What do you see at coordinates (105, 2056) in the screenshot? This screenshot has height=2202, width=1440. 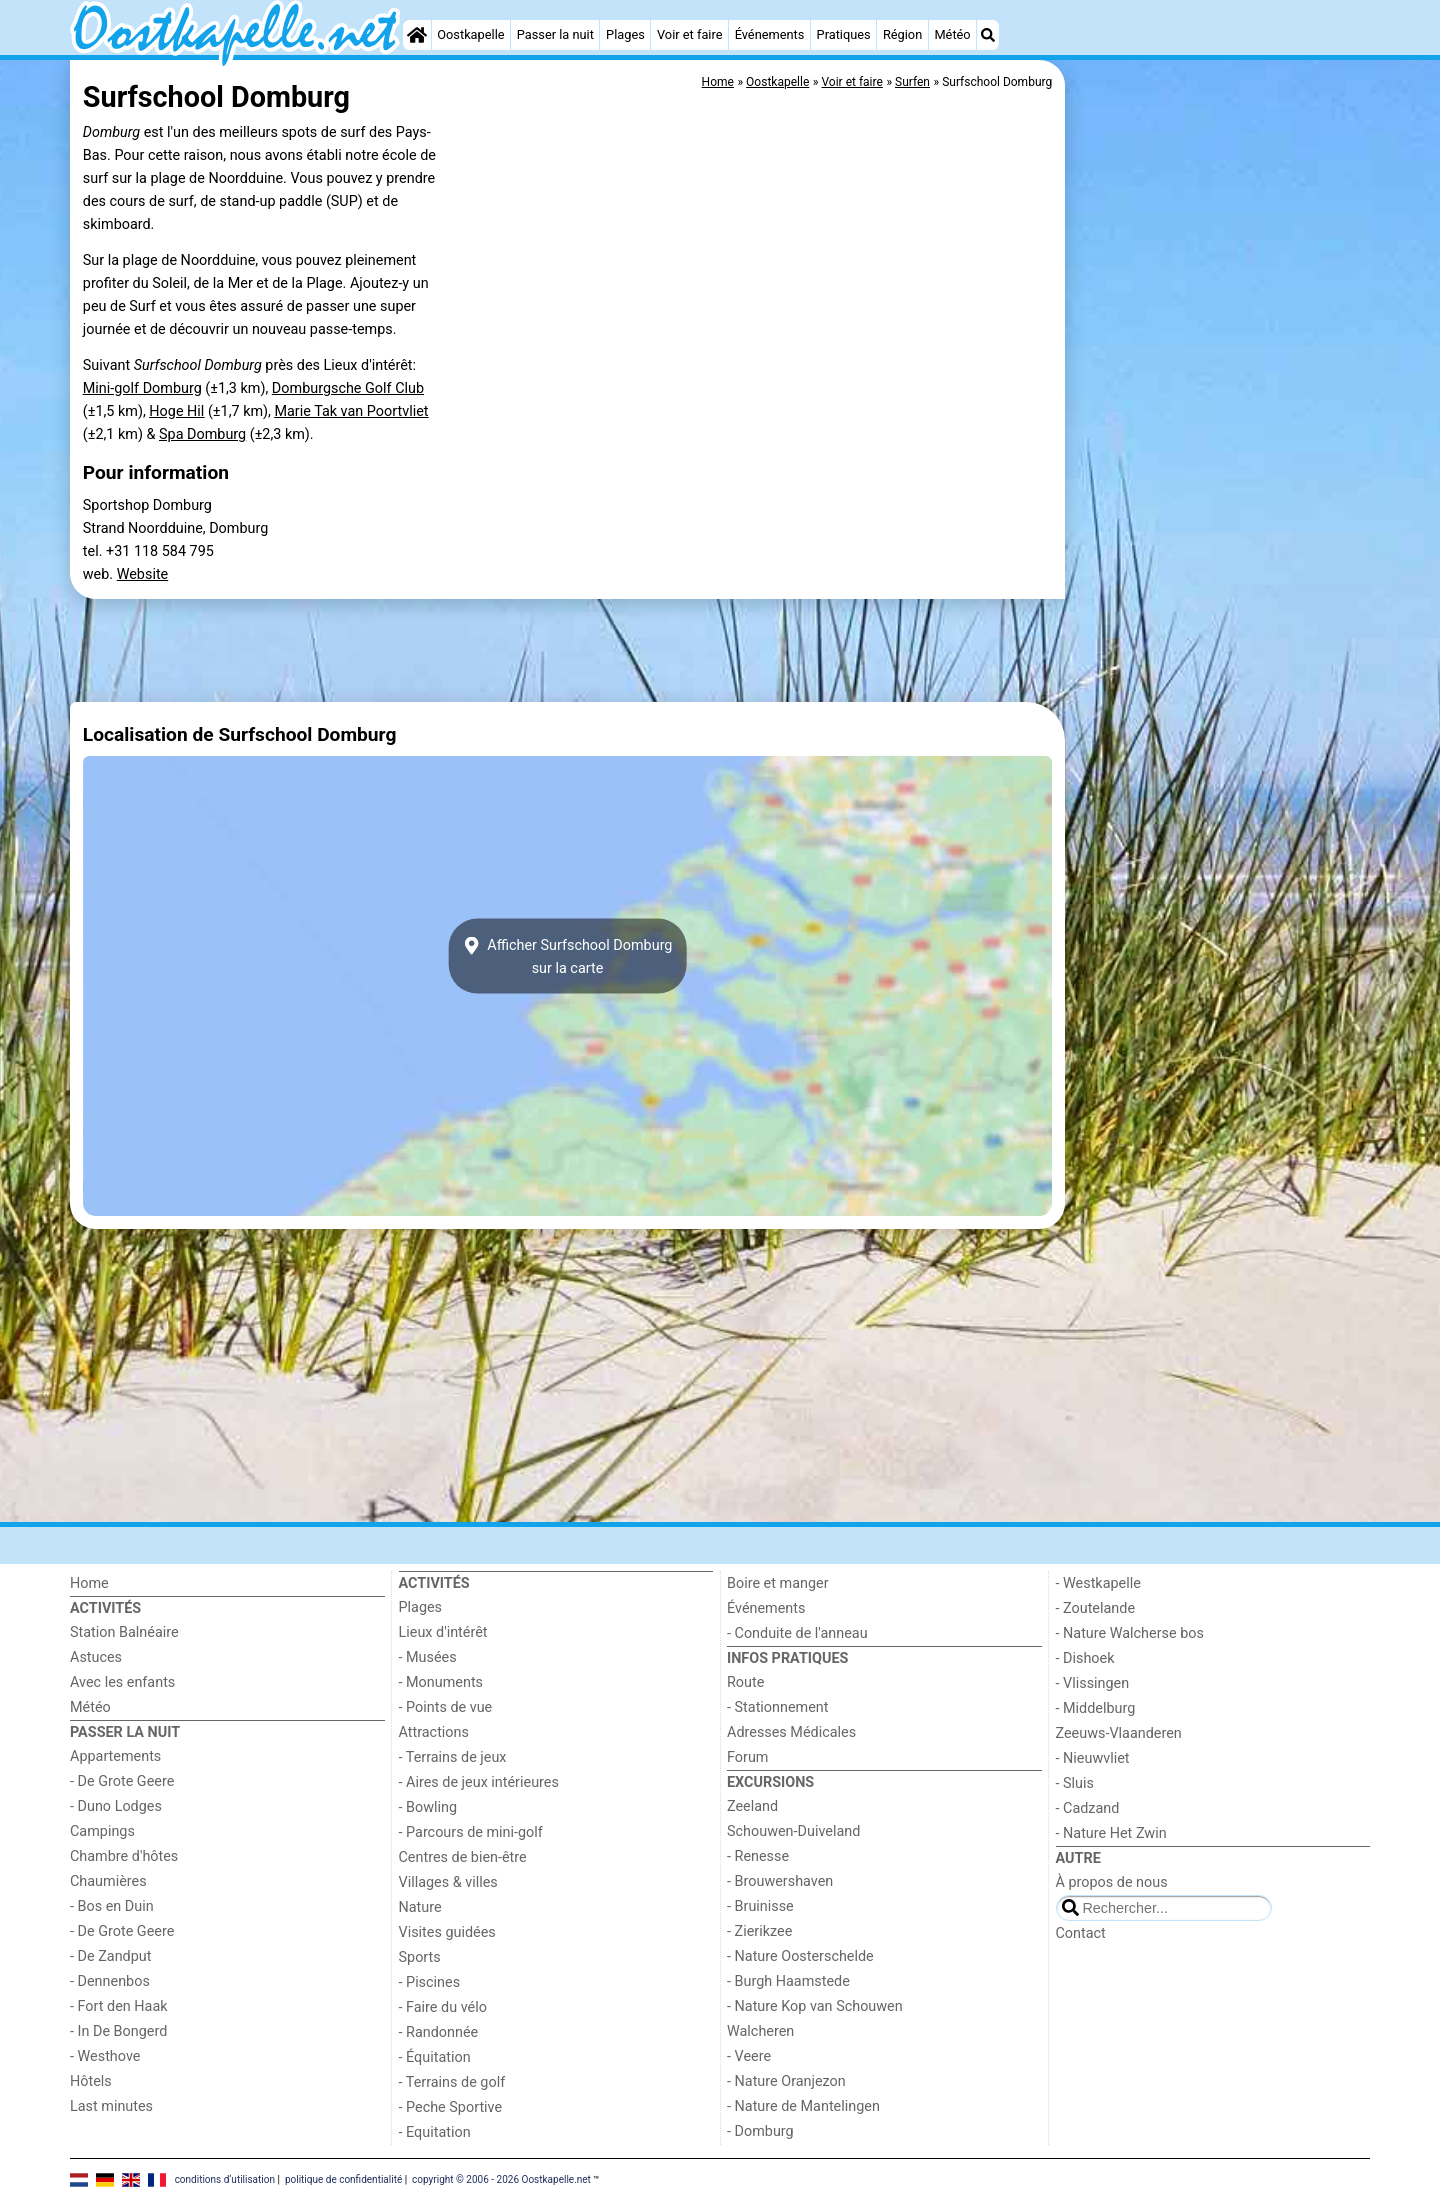 I see `- Westhove` at bounding box center [105, 2056].